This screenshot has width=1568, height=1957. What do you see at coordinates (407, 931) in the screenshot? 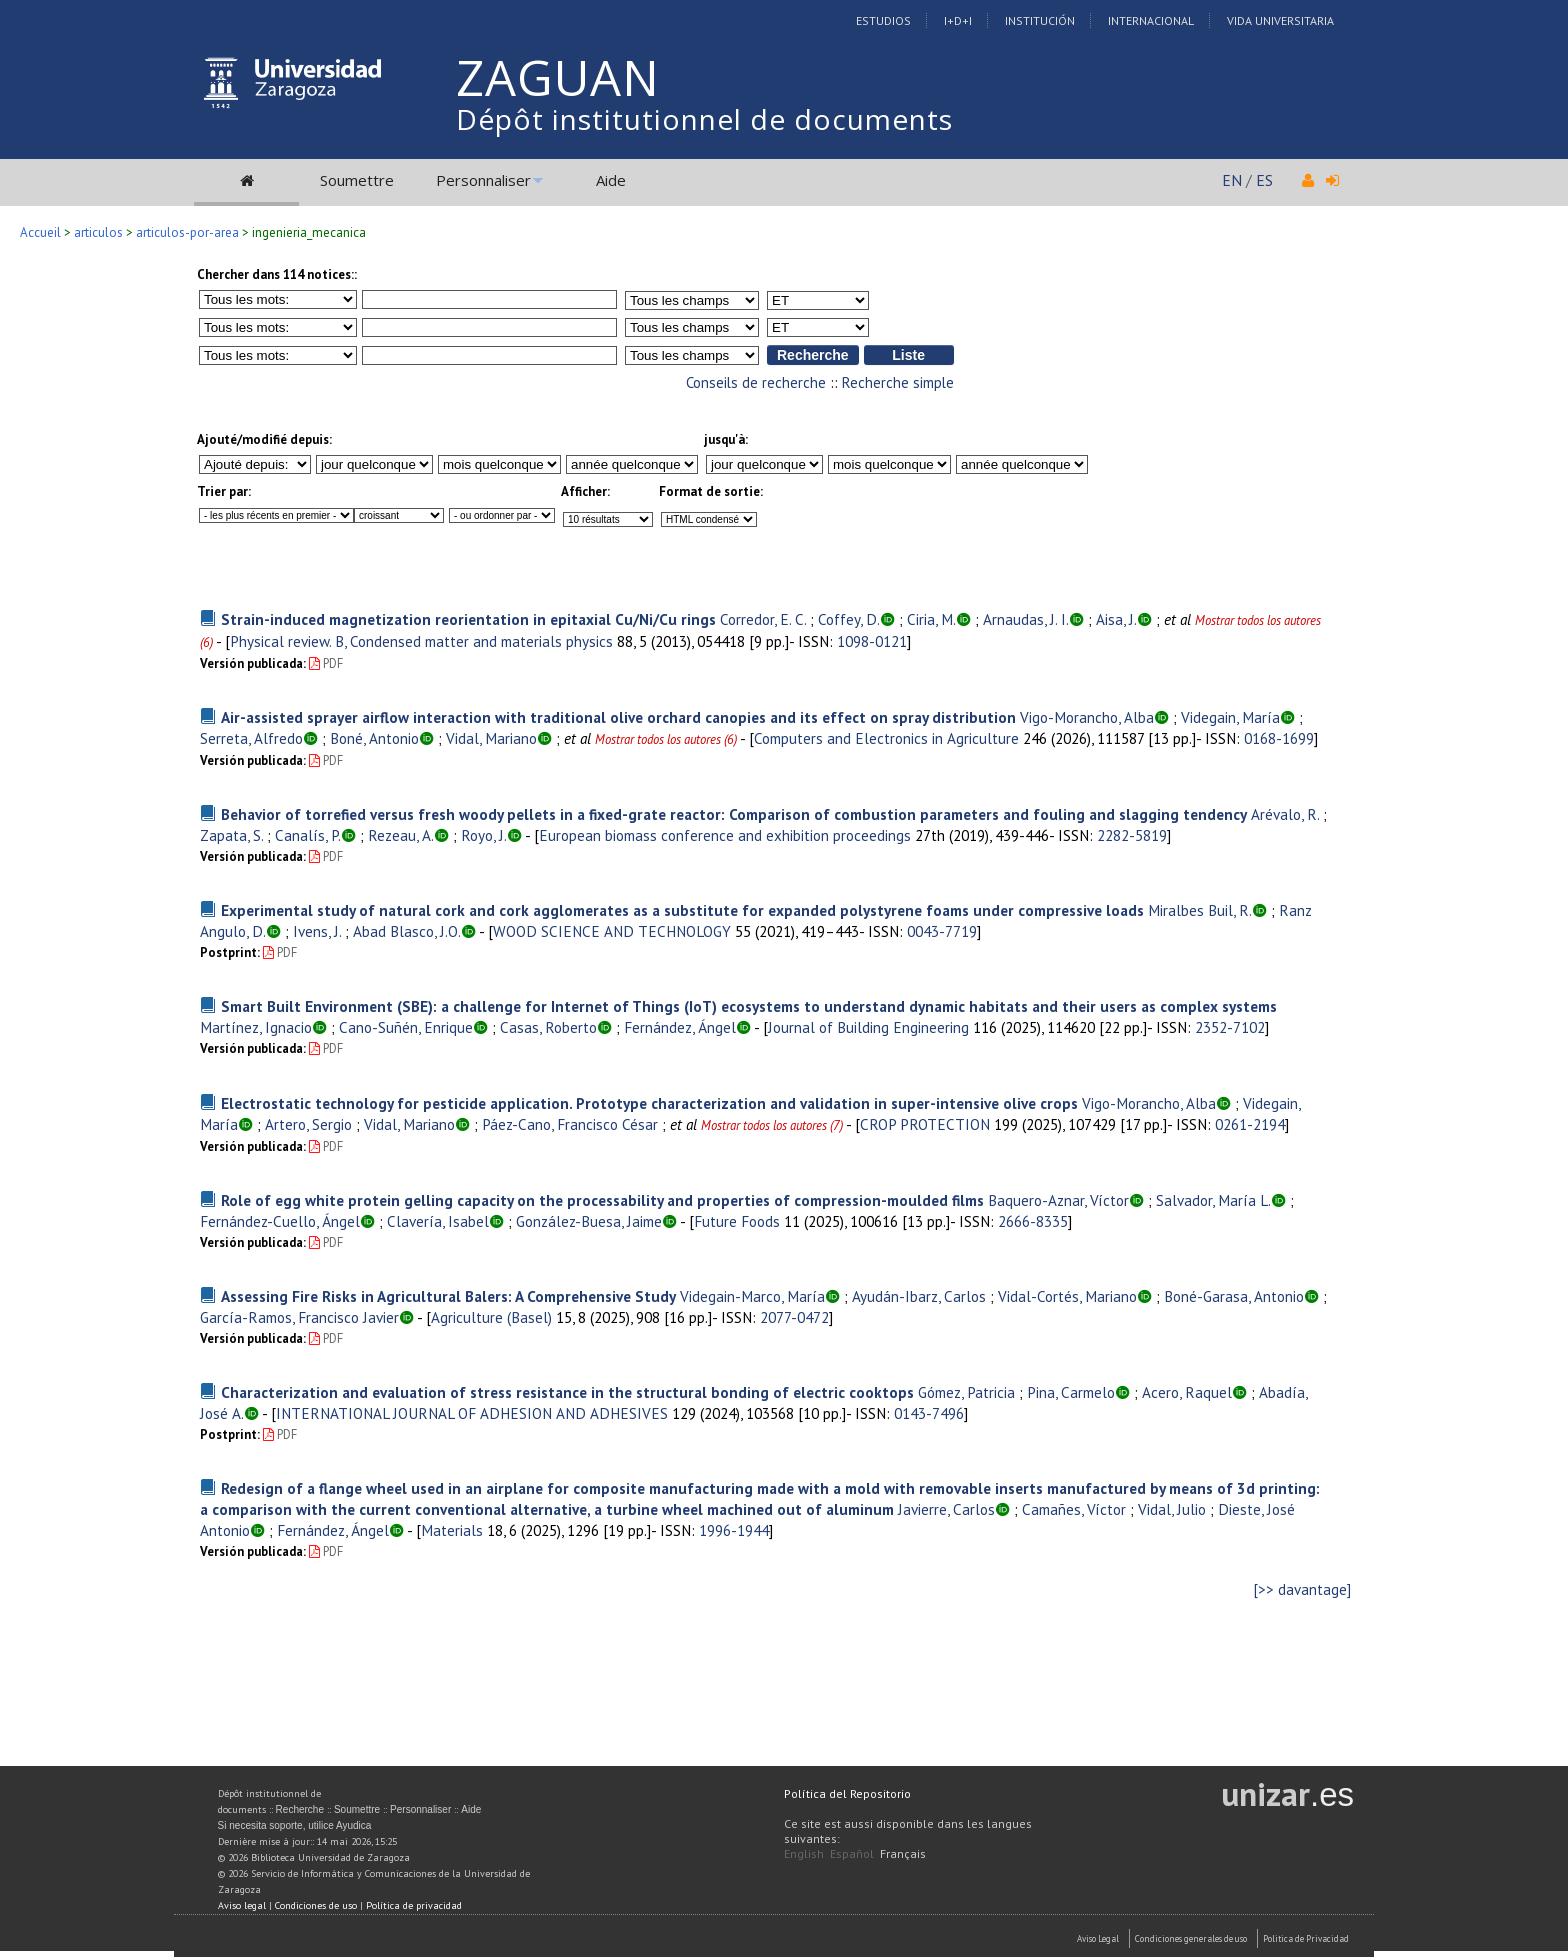
I see `Abad Blasco, J.O.` at bounding box center [407, 931].